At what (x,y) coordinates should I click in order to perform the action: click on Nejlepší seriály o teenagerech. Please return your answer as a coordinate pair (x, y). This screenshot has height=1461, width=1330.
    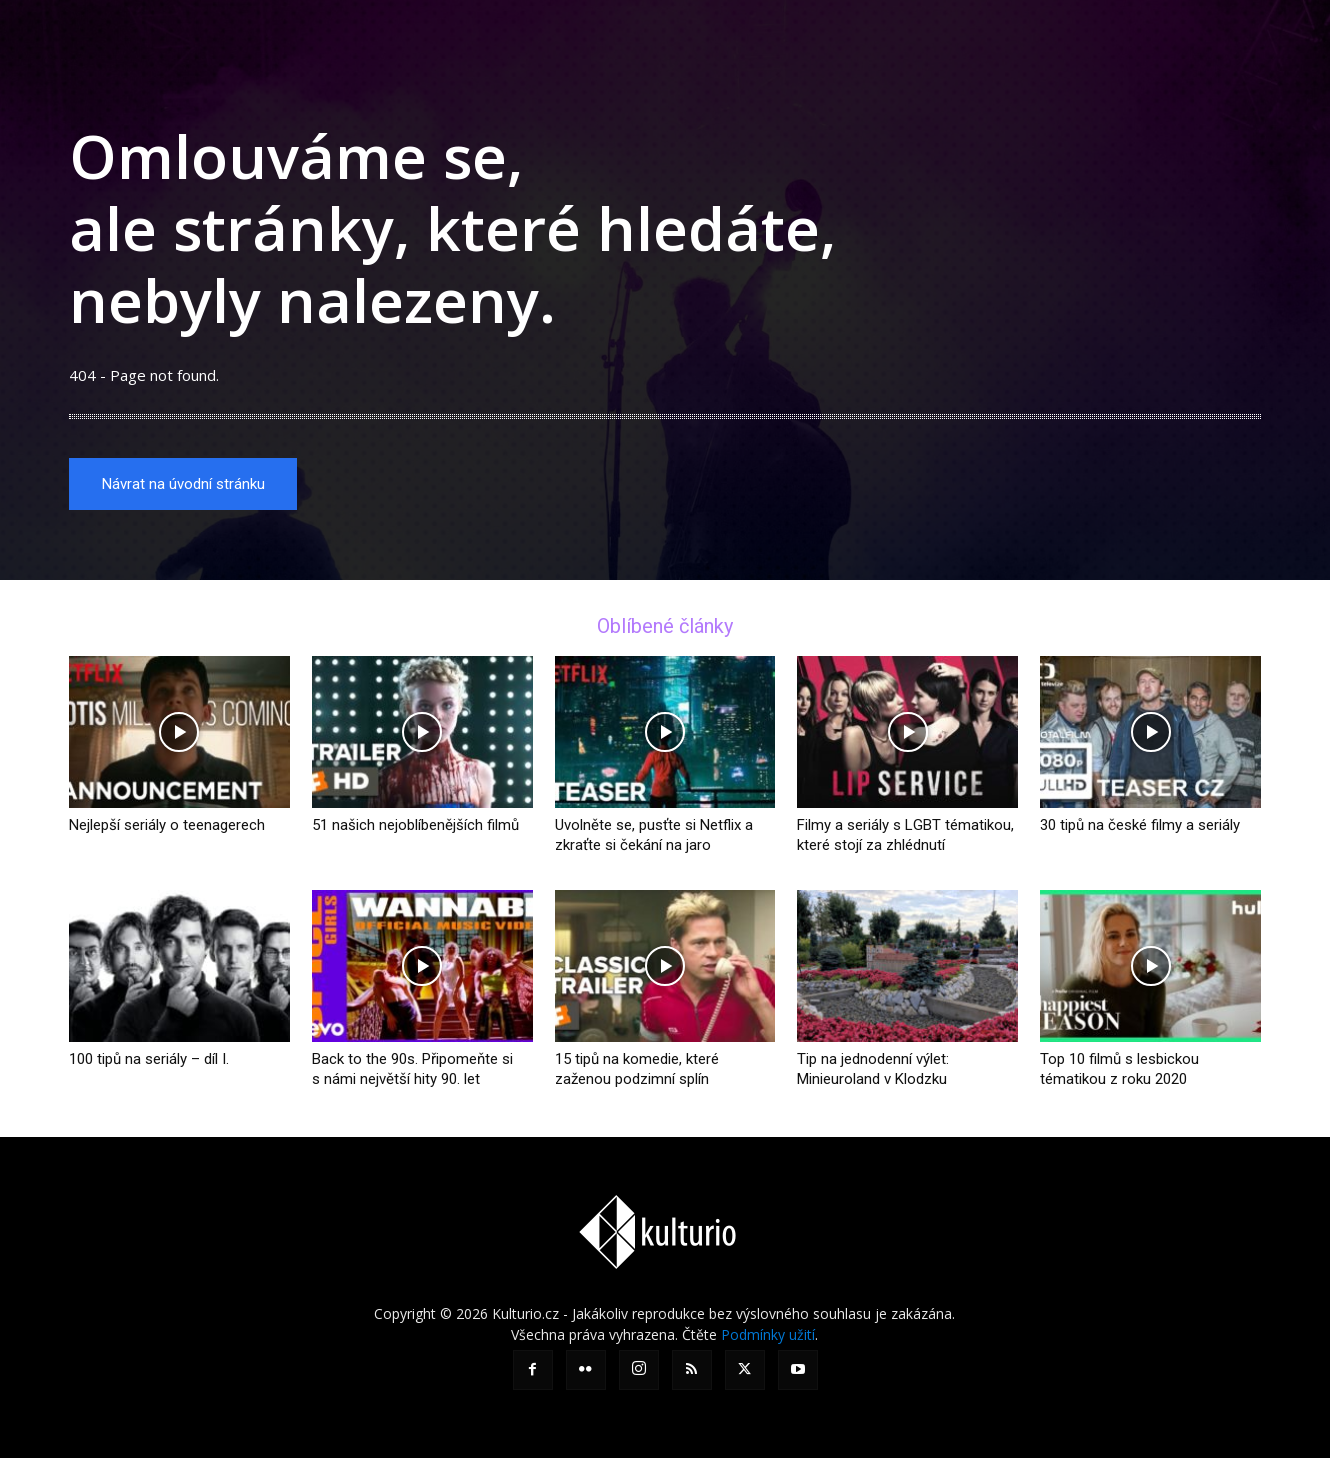
    Looking at the image, I should click on (167, 828).